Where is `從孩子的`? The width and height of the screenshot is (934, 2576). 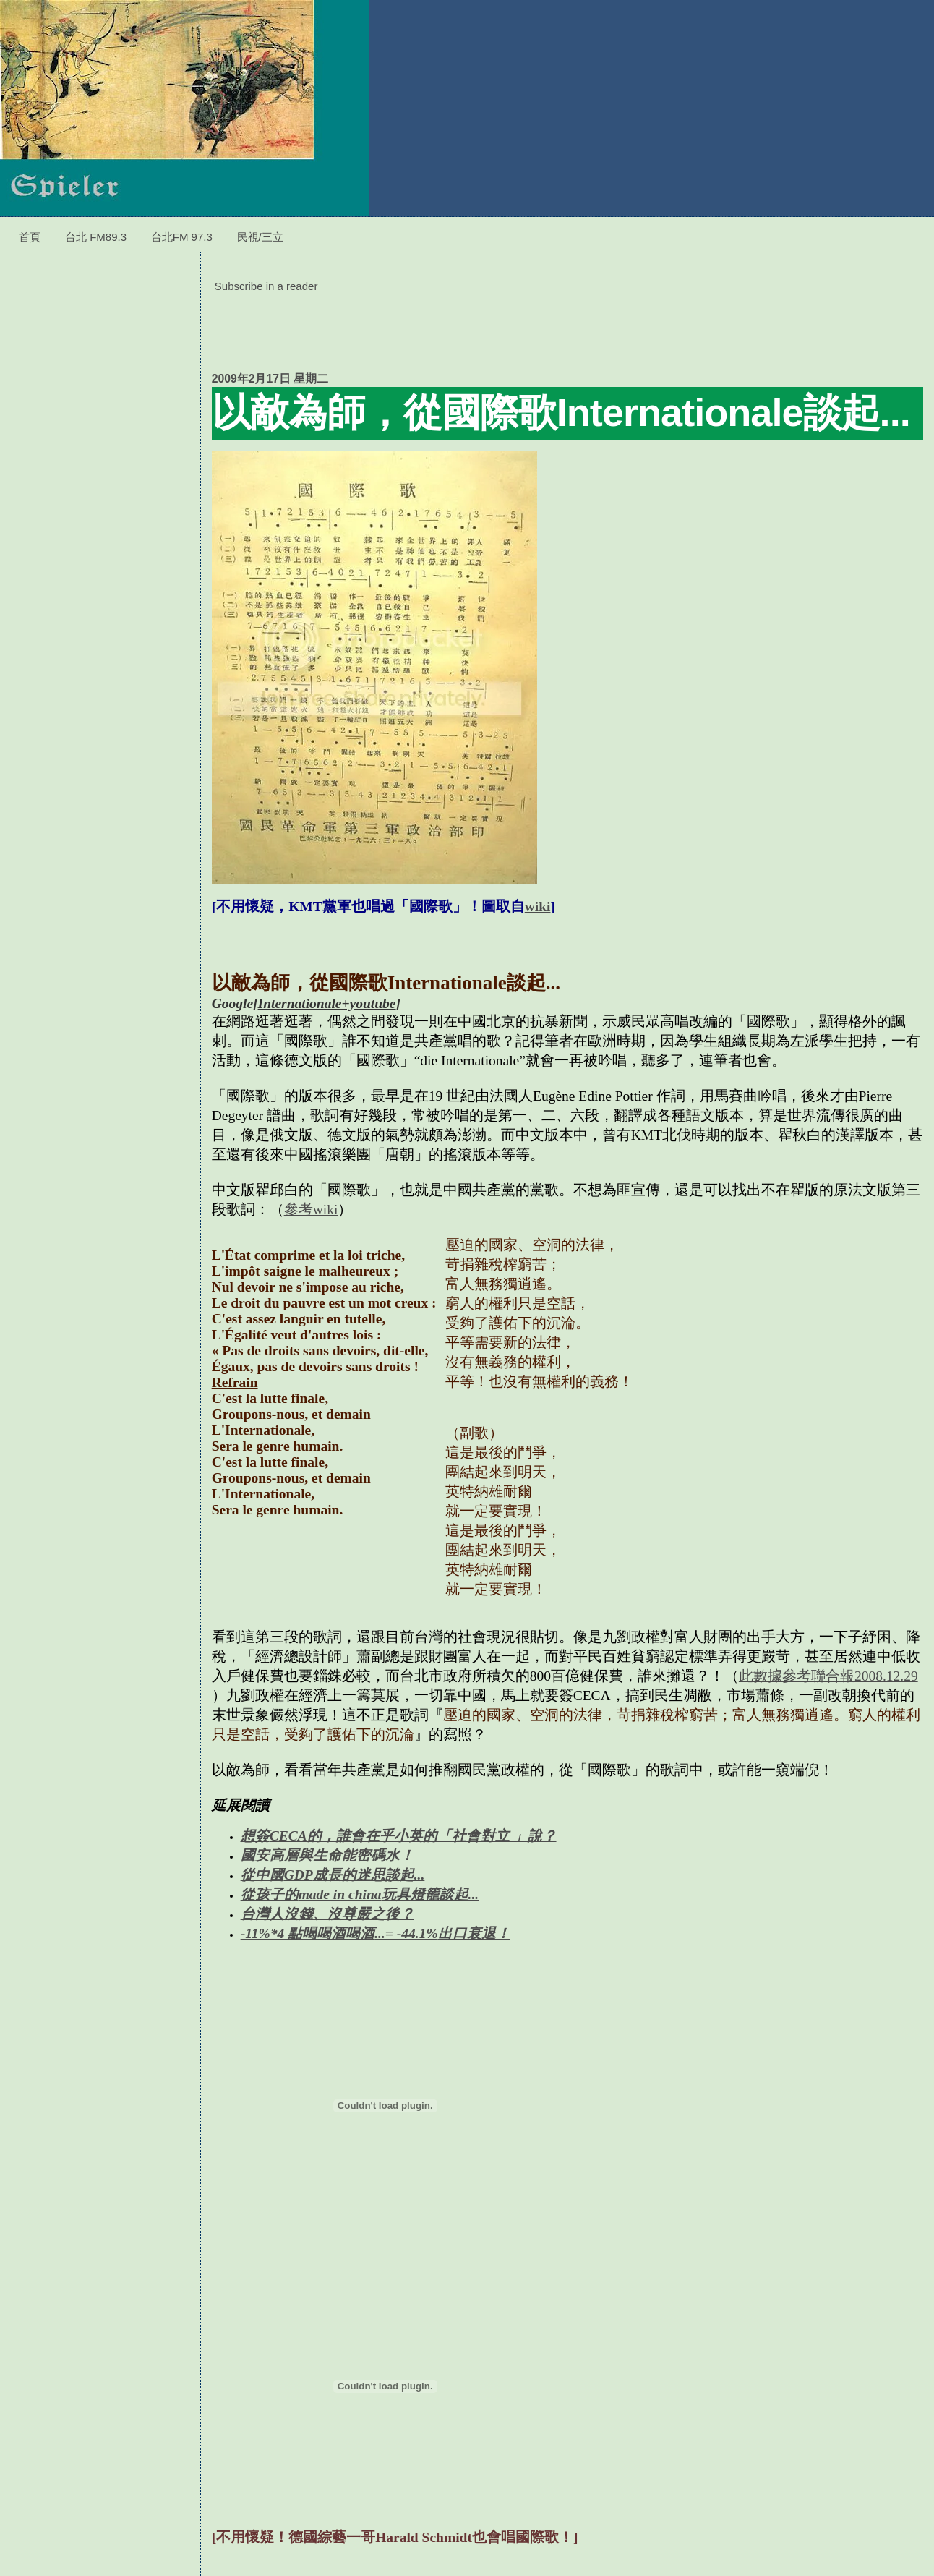
從孩子的 is located at coordinates (270, 1894).